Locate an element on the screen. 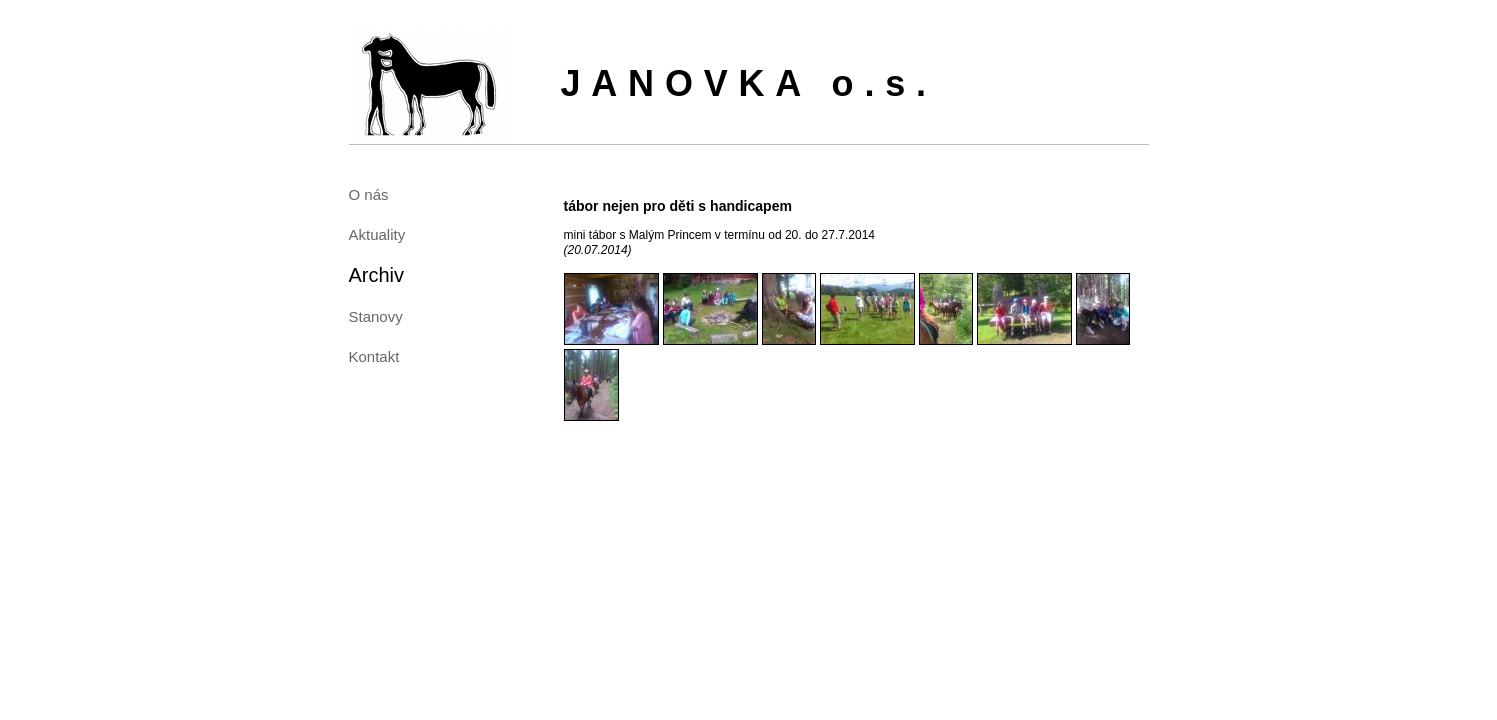 The height and width of the screenshot is (720, 1497). Stanovy is located at coordinates (376, 316).